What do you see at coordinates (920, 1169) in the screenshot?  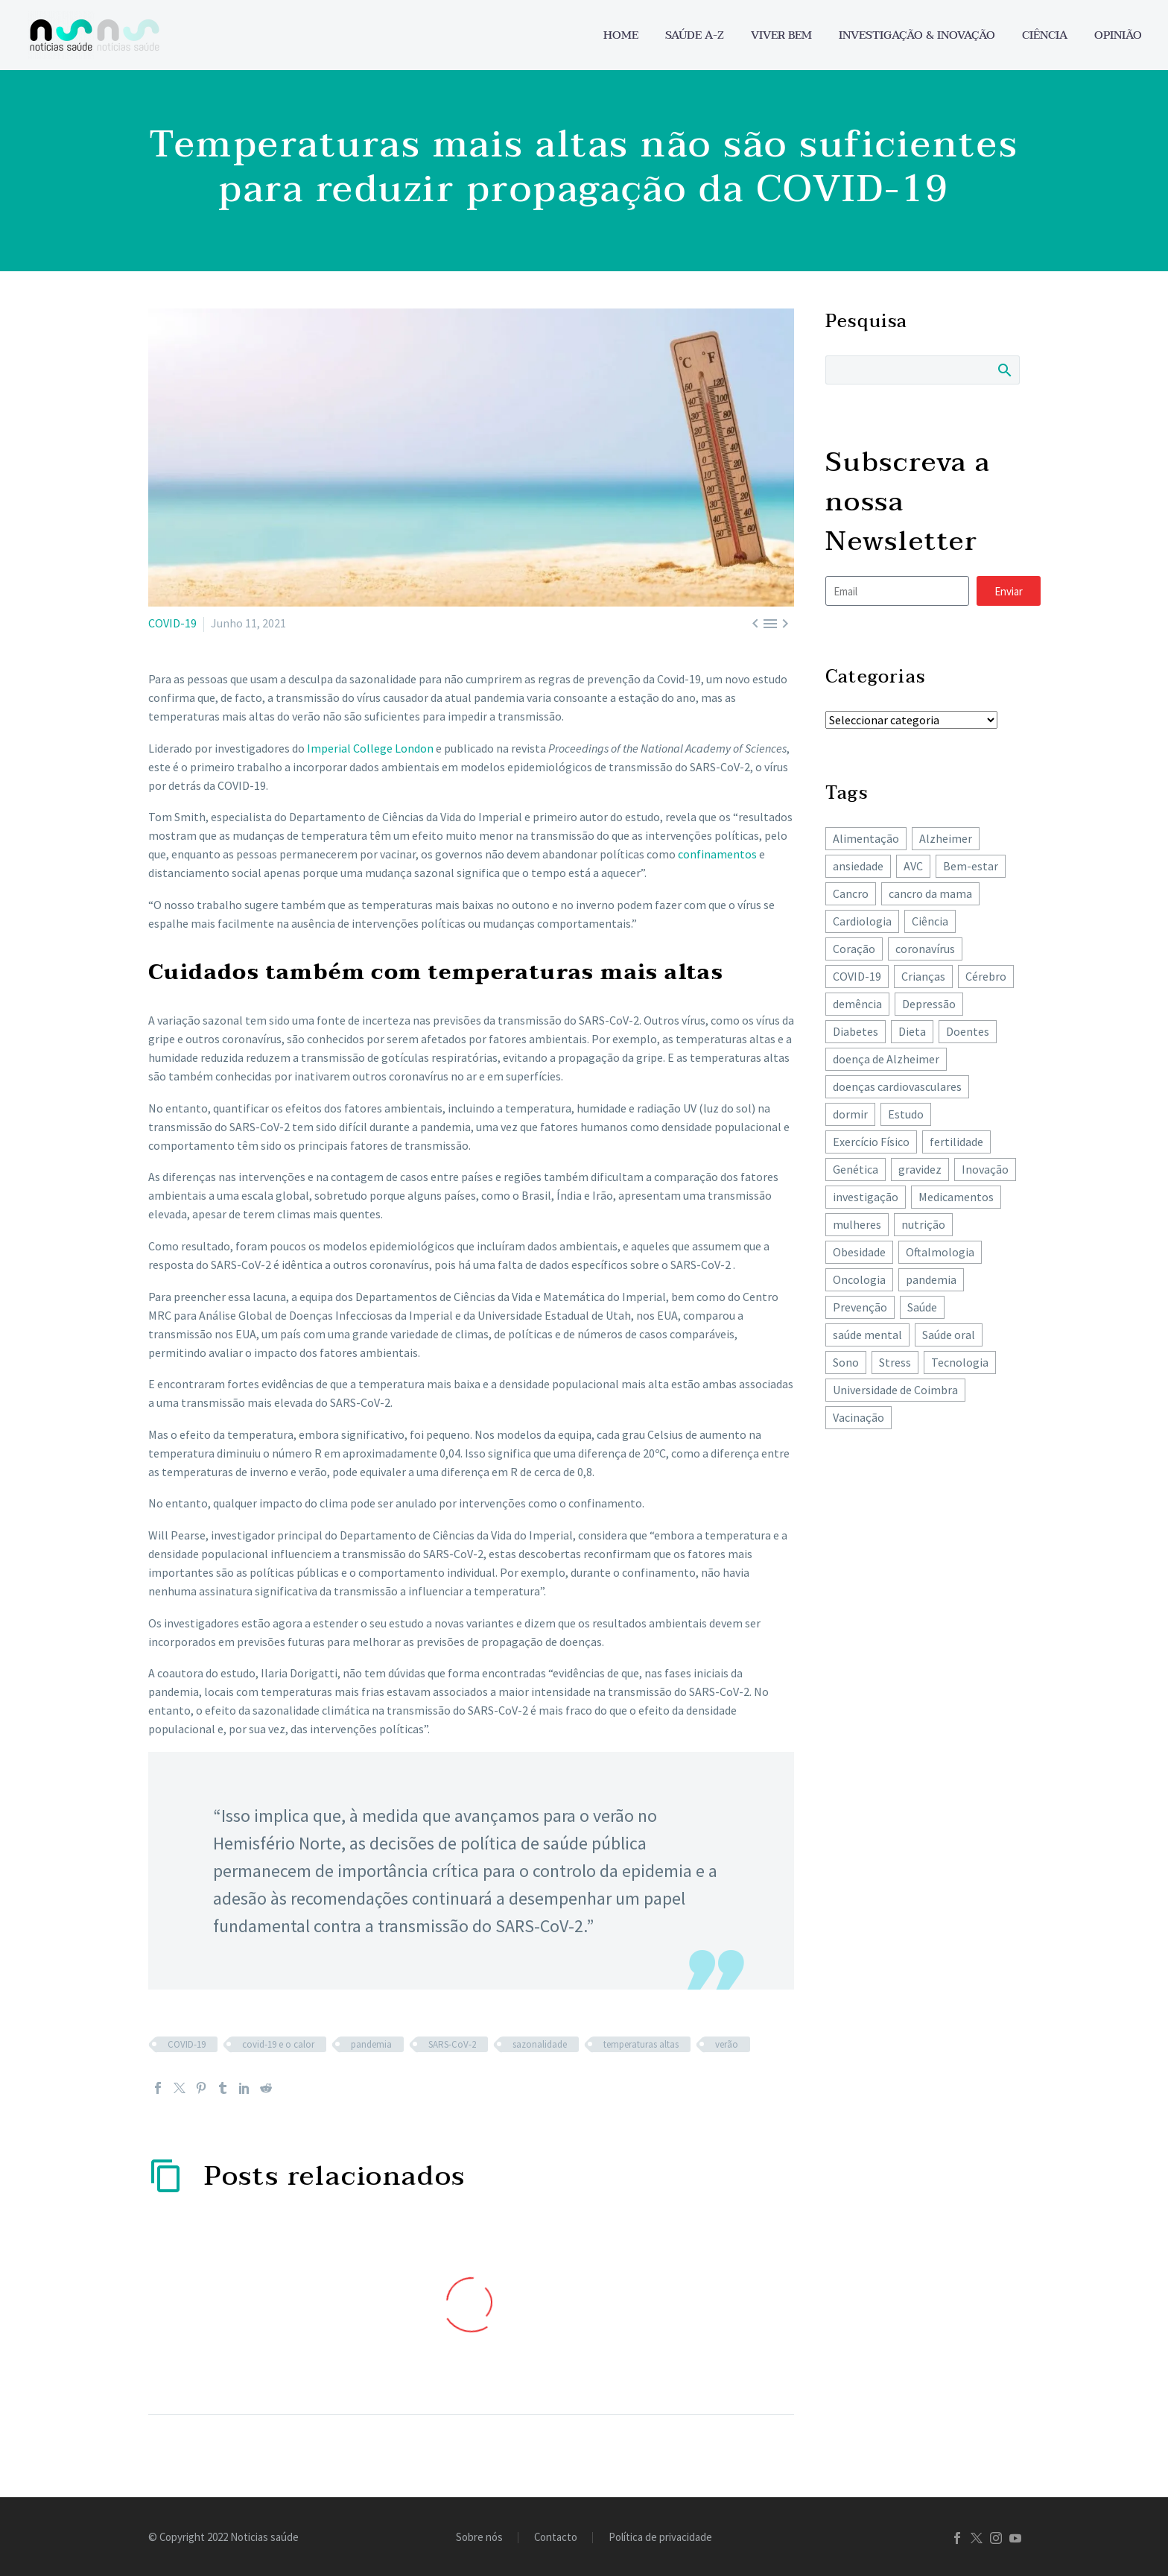 I see `gravidez [gravidez (135 itens)]` at bounding box center [920, 1169].